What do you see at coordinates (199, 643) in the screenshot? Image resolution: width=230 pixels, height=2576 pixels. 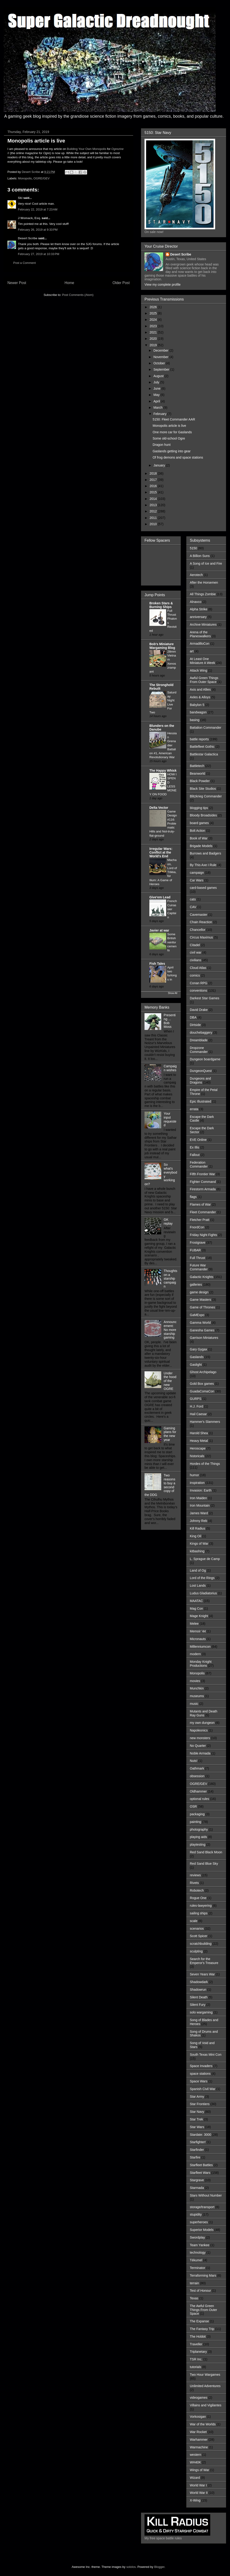 I see `ArmadilloCon` at bounding box center [199, 643].